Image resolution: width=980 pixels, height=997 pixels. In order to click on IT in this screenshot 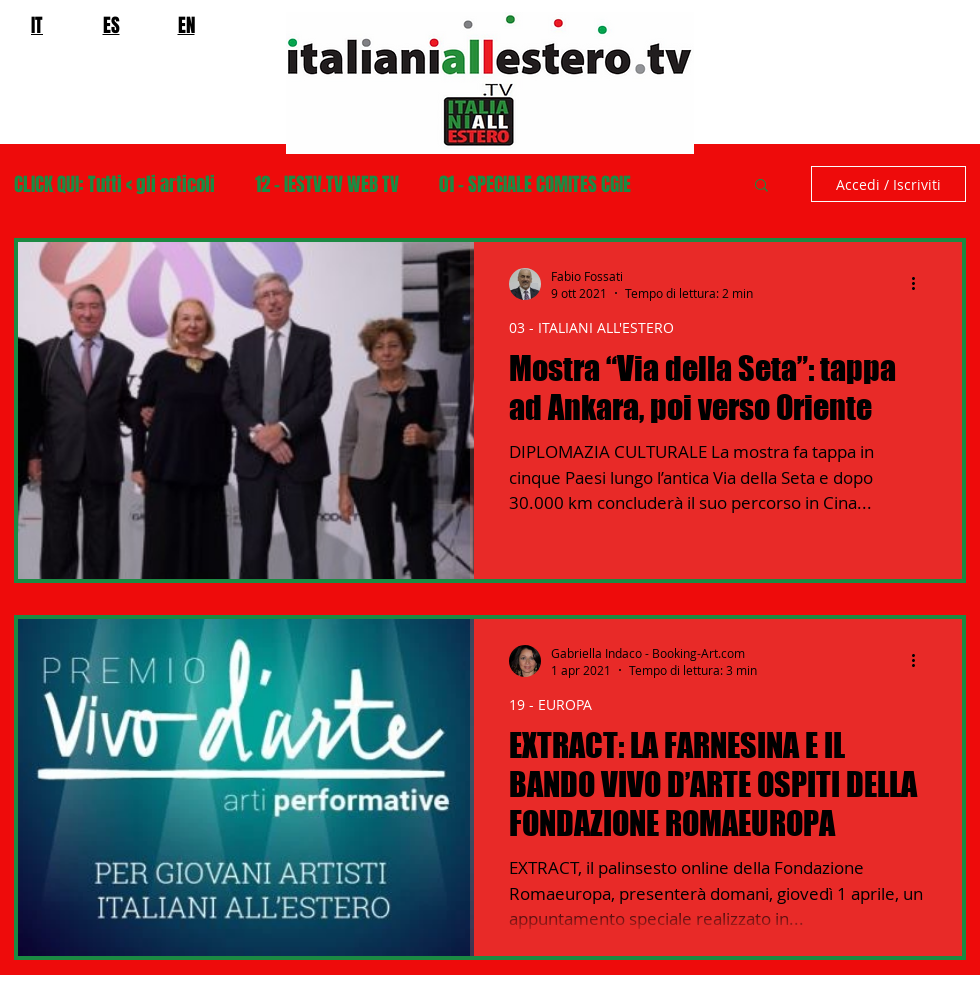, I will do `click(37, 25)`.